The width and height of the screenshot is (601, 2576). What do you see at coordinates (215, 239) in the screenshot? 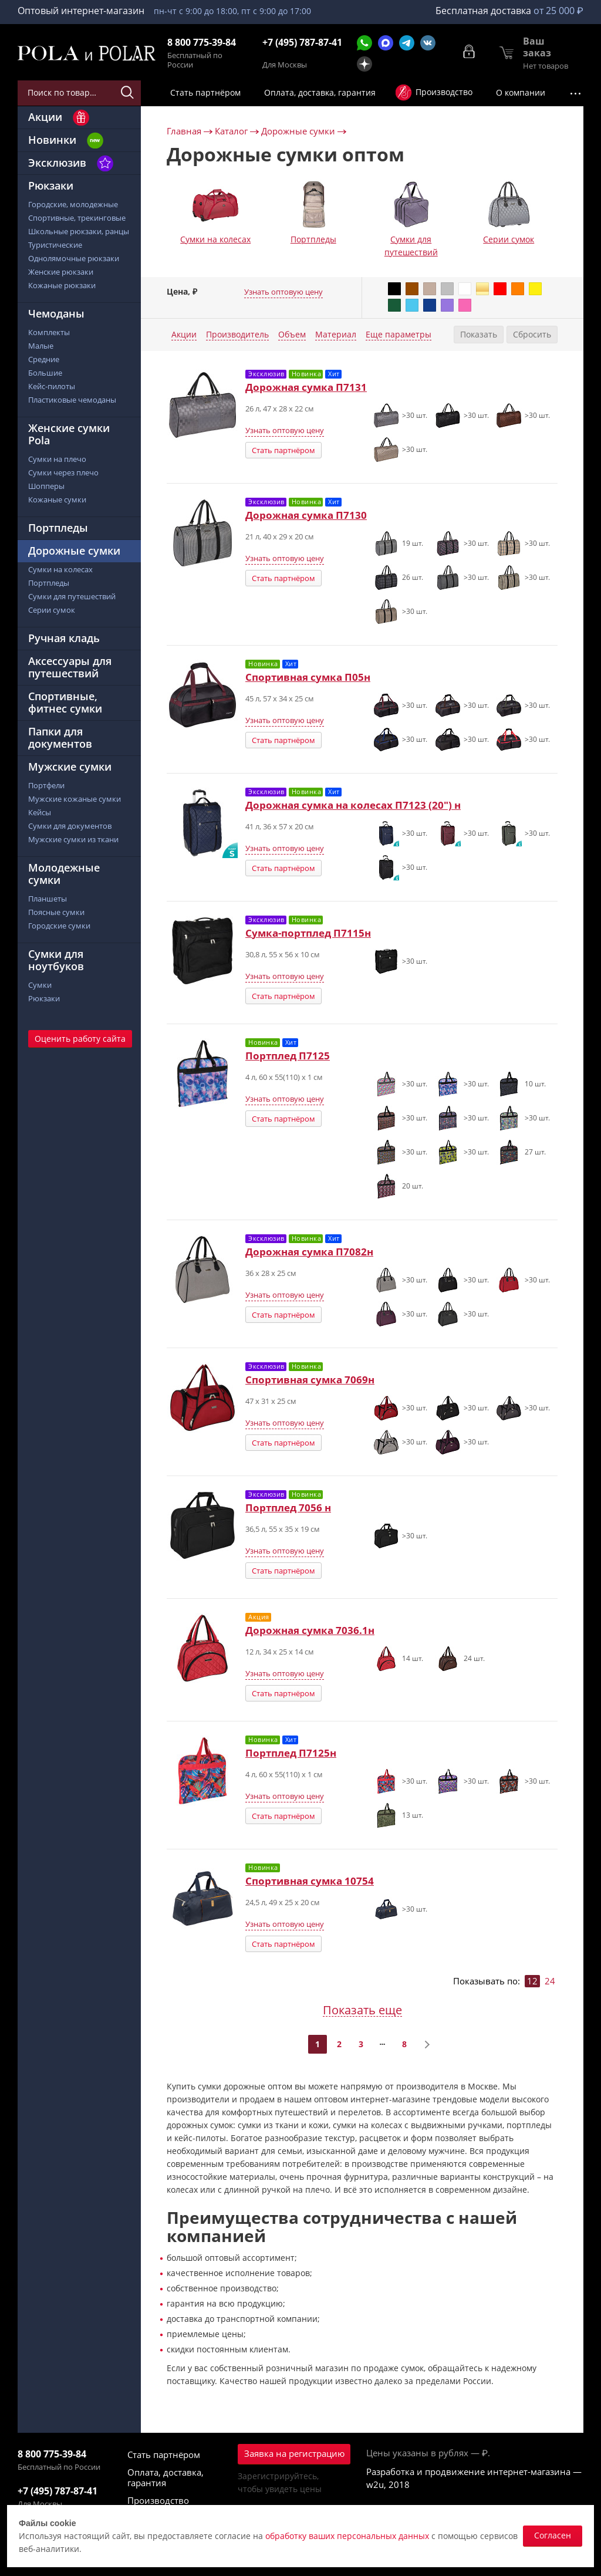
I see `Сумки на колесах` at bounding box center [215, 239].